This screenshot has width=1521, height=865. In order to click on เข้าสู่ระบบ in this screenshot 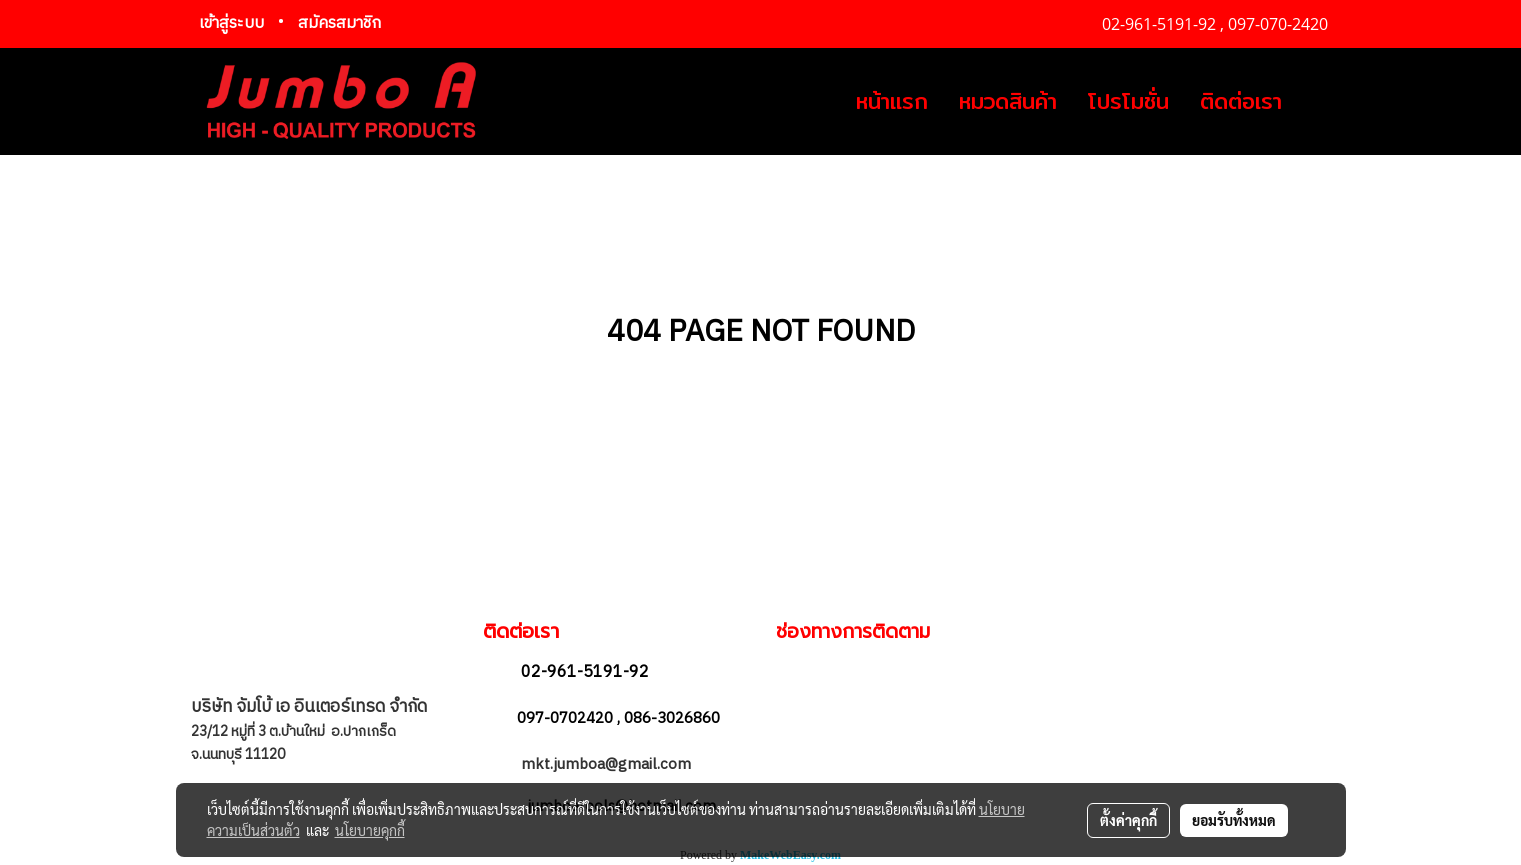, I will do `click(231, 23)`.